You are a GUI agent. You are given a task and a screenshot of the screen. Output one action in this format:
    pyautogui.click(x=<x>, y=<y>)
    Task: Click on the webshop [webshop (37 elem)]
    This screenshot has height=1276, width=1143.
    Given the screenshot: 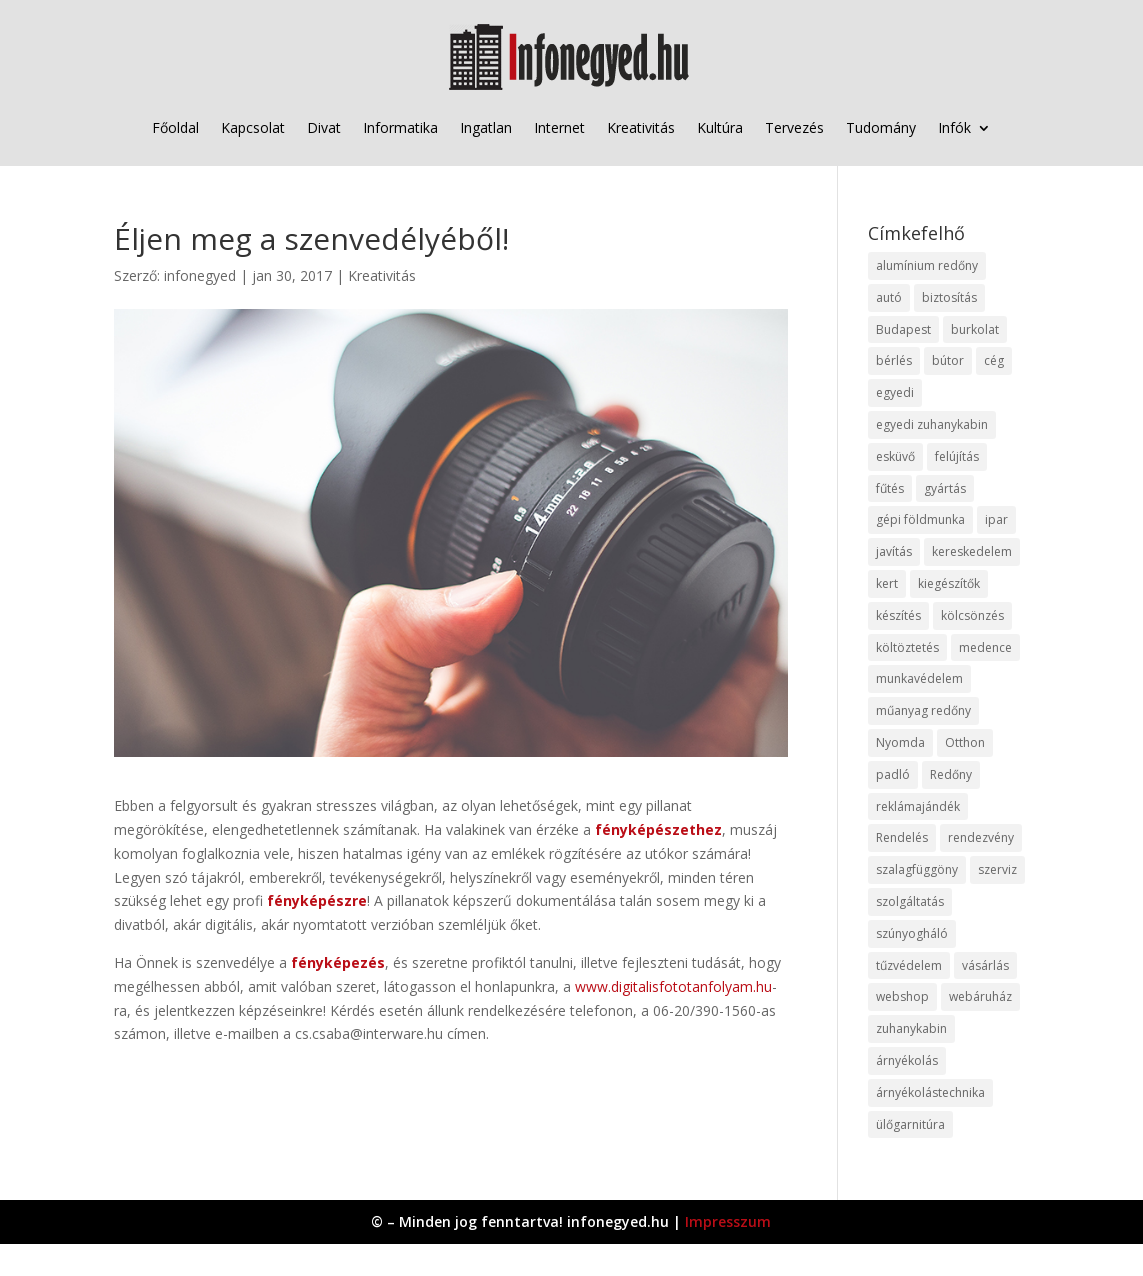 What is the action you would take?
    pyautogui.click(x=902, y=996)
    